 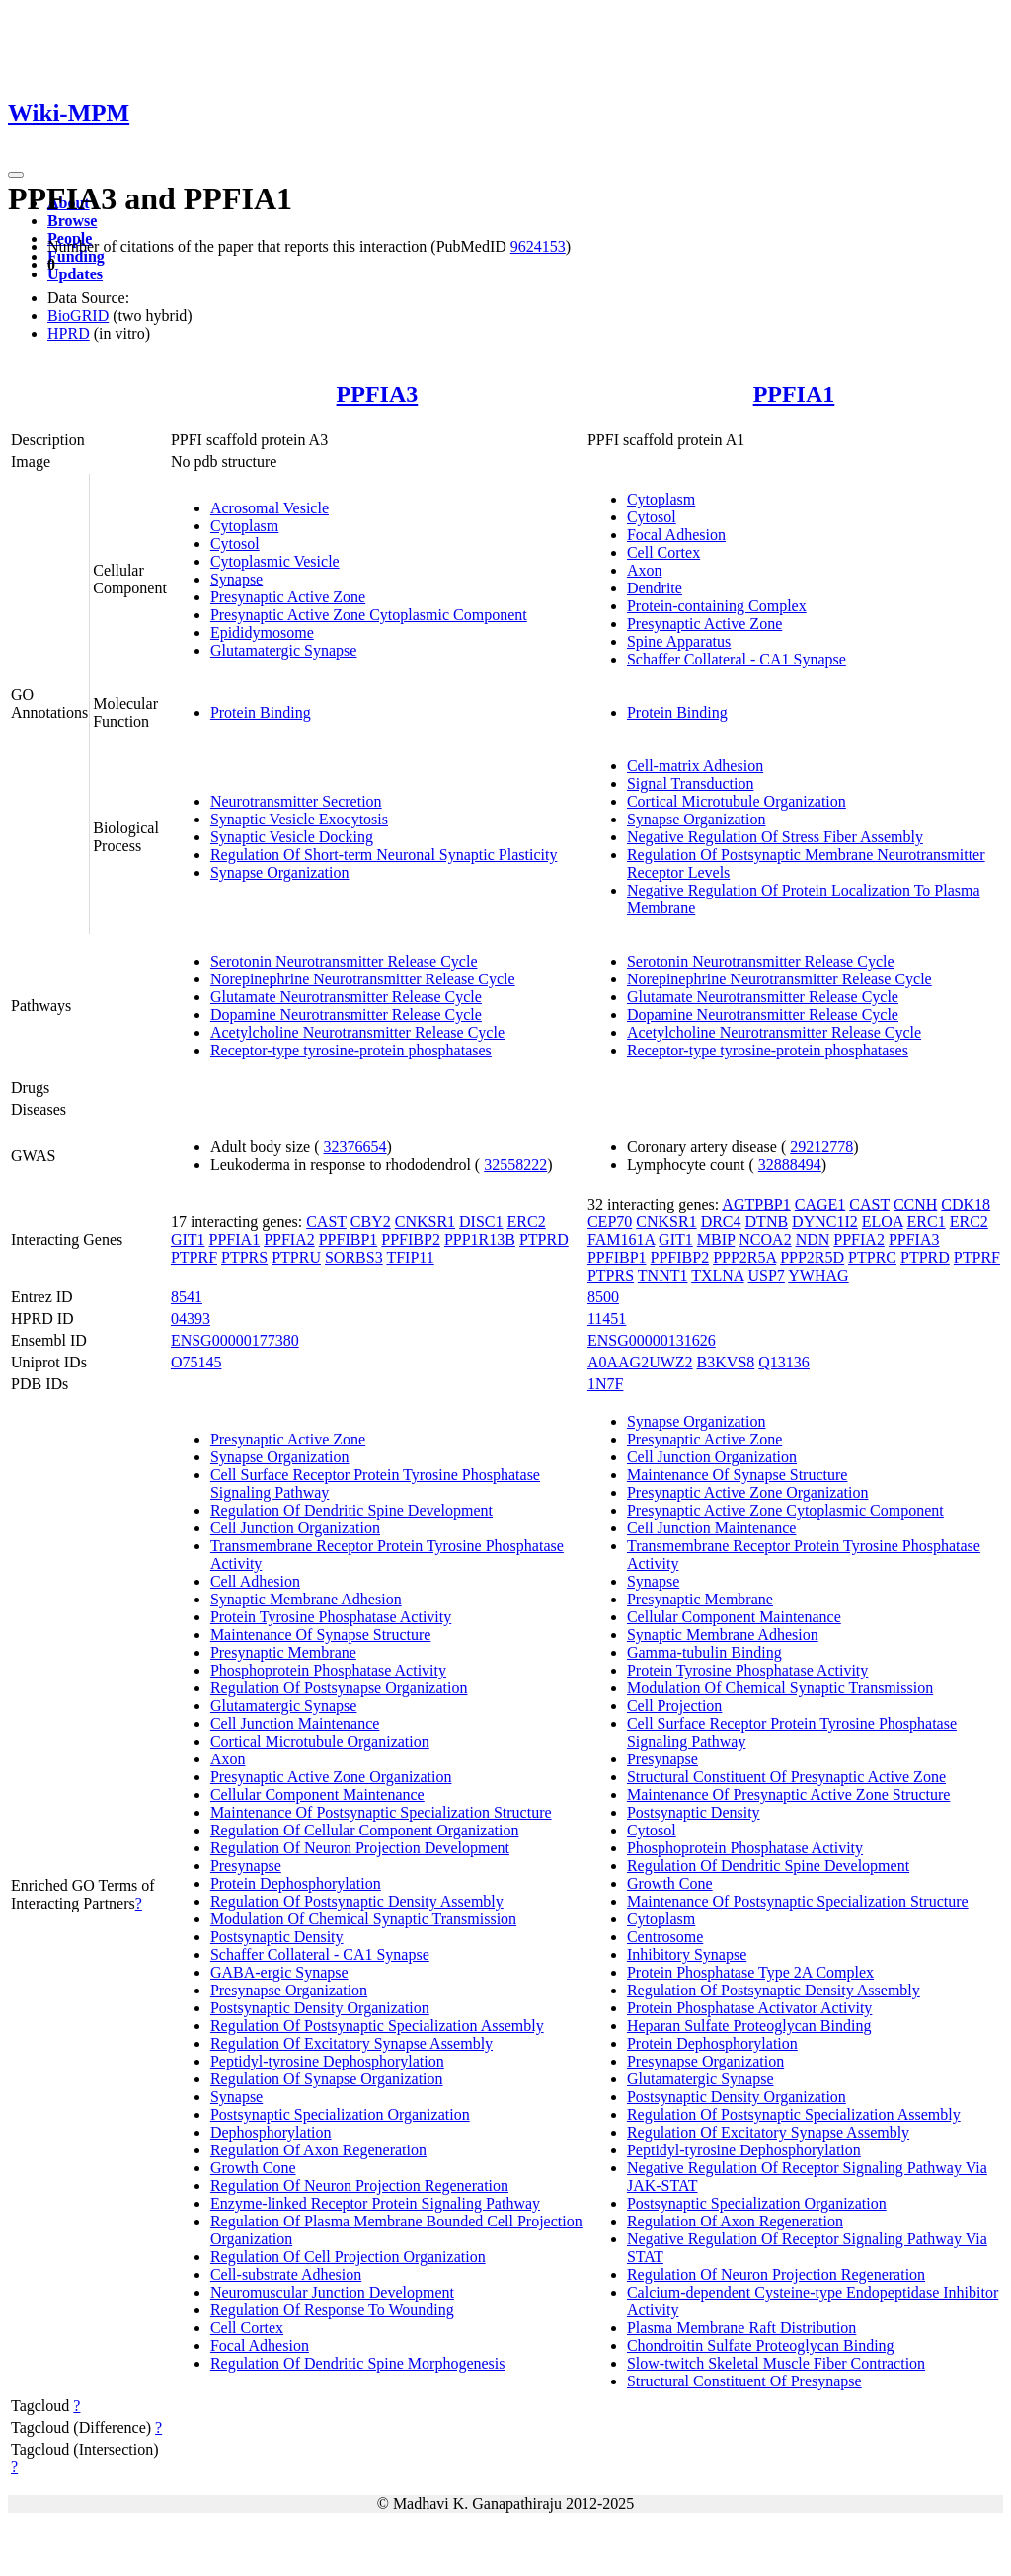 What do you see at coordinates (280, 872) in the screenshot?
I see `Synapse Organization` at bounding box center [280, 872].